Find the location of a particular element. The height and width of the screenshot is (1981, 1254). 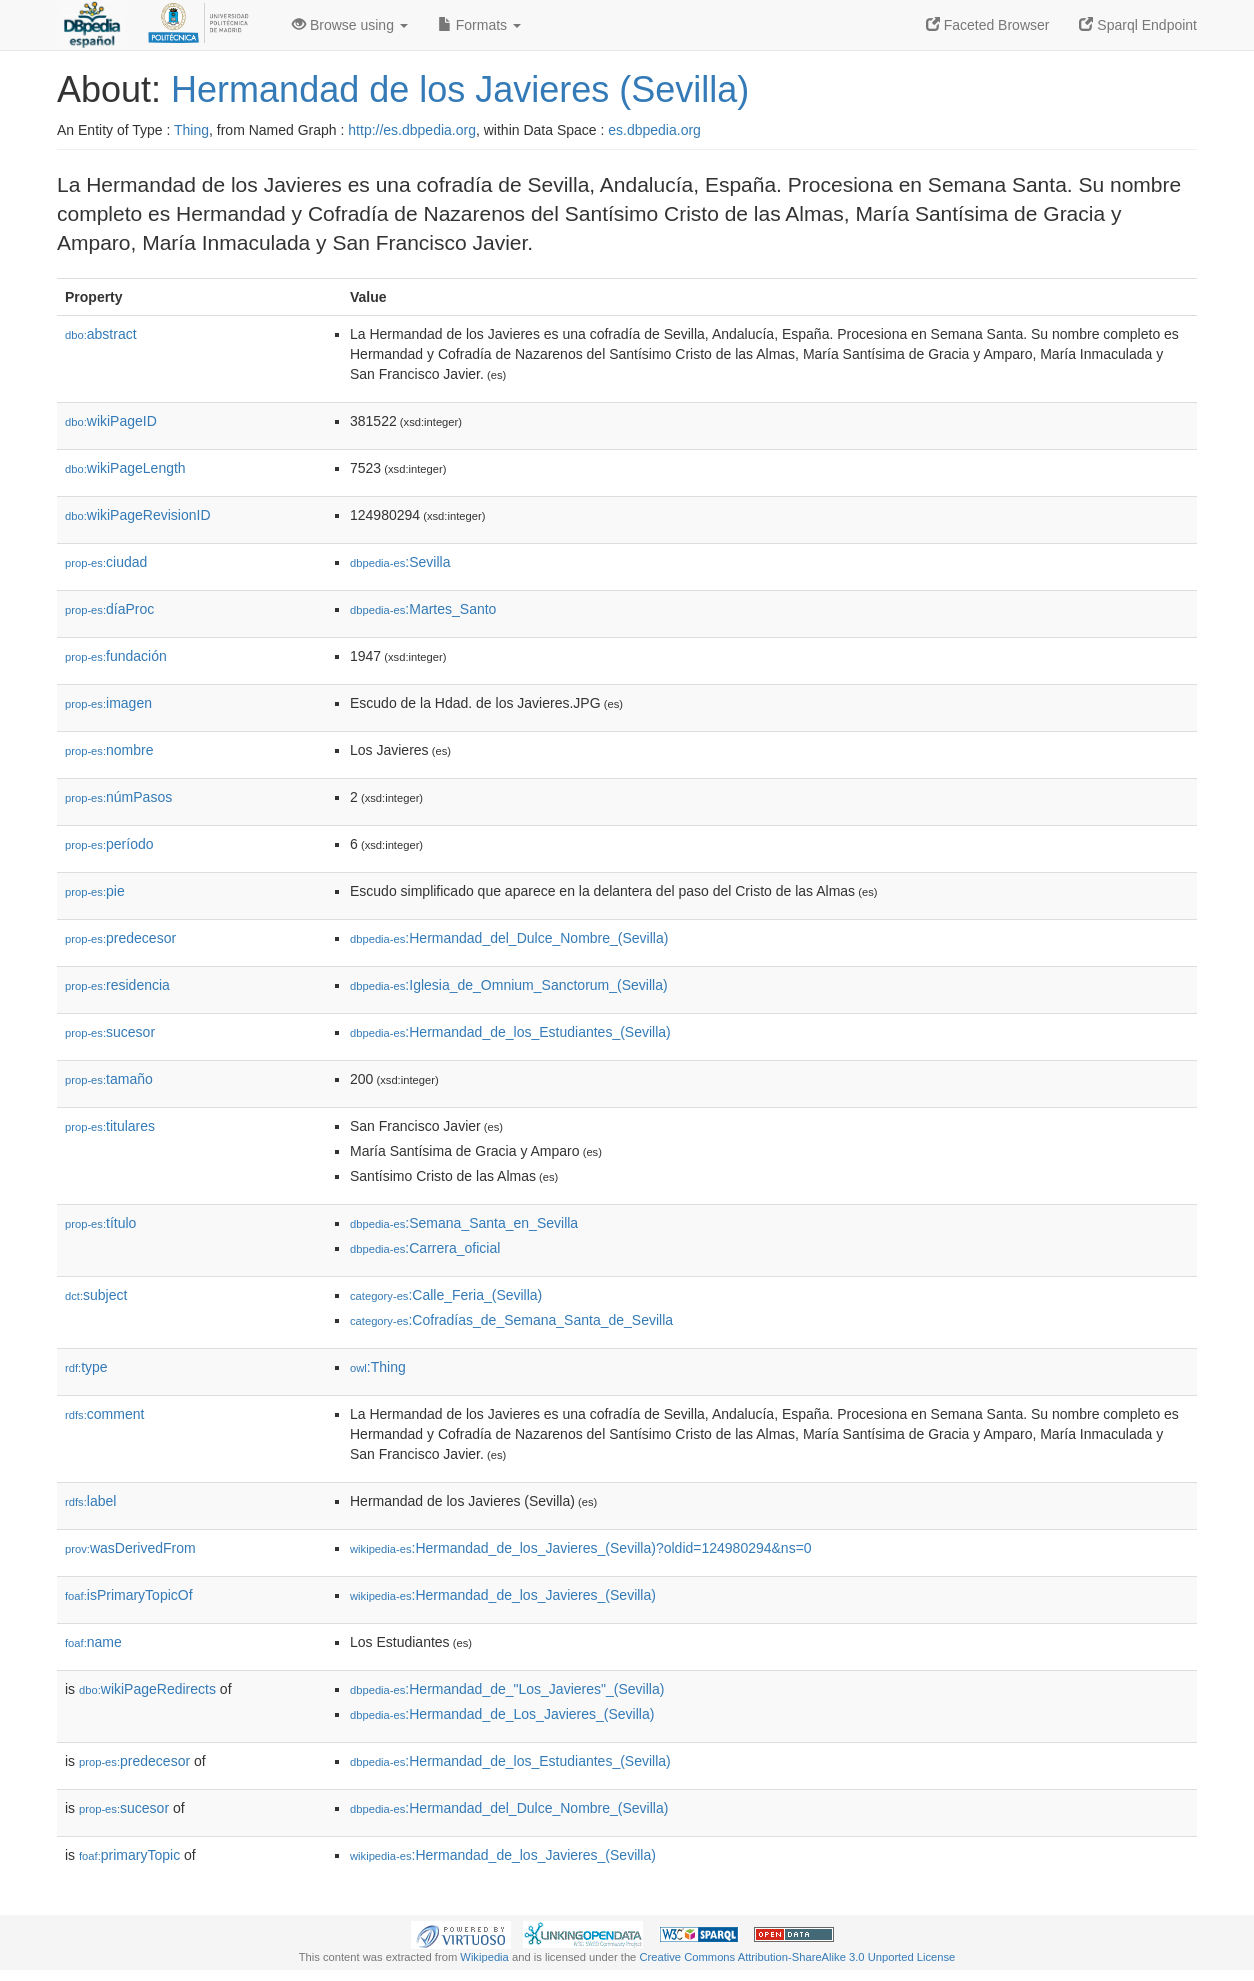

númPasos is located at coordinates (118, 797).